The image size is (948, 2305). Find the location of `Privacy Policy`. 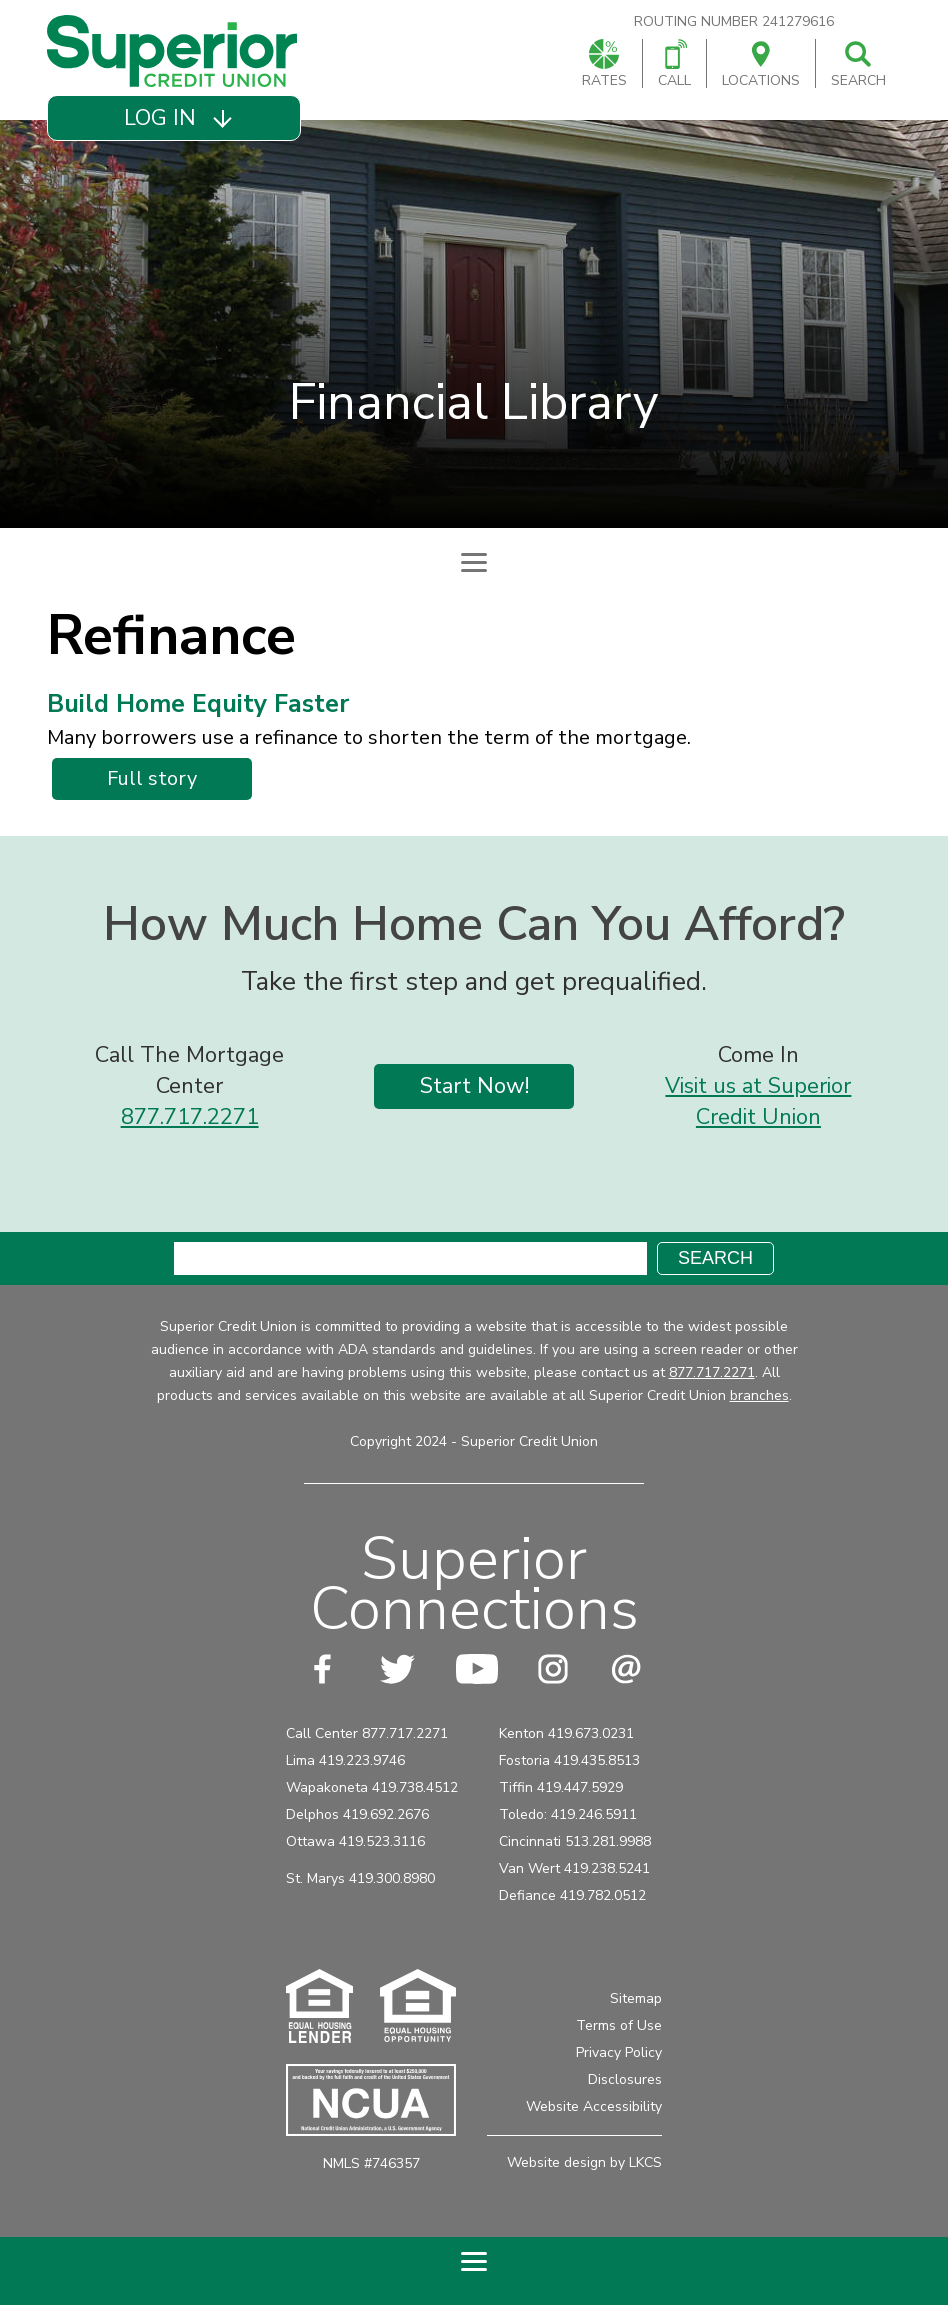

Privacy Policy is located at coordinates (619, 2052).